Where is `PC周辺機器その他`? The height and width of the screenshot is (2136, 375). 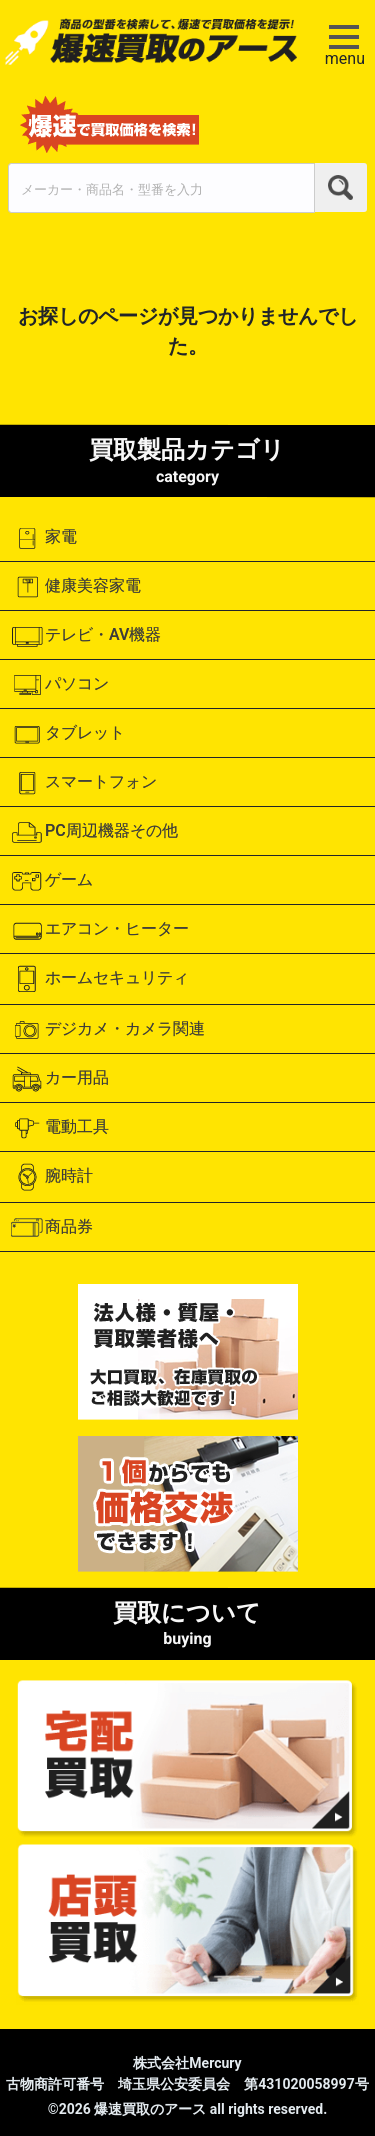
PC周辺機器その他 is located at coordinates (94, 832).